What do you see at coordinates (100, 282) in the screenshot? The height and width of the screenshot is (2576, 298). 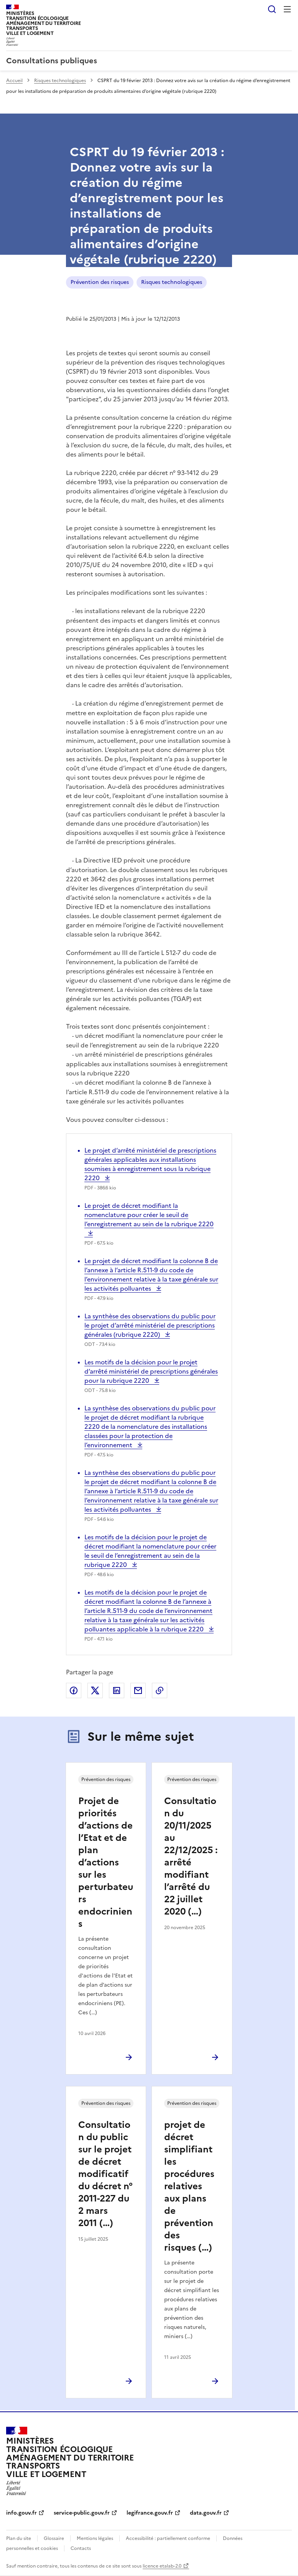 I see `Prévention des risques` at bounding box center [100, 282].